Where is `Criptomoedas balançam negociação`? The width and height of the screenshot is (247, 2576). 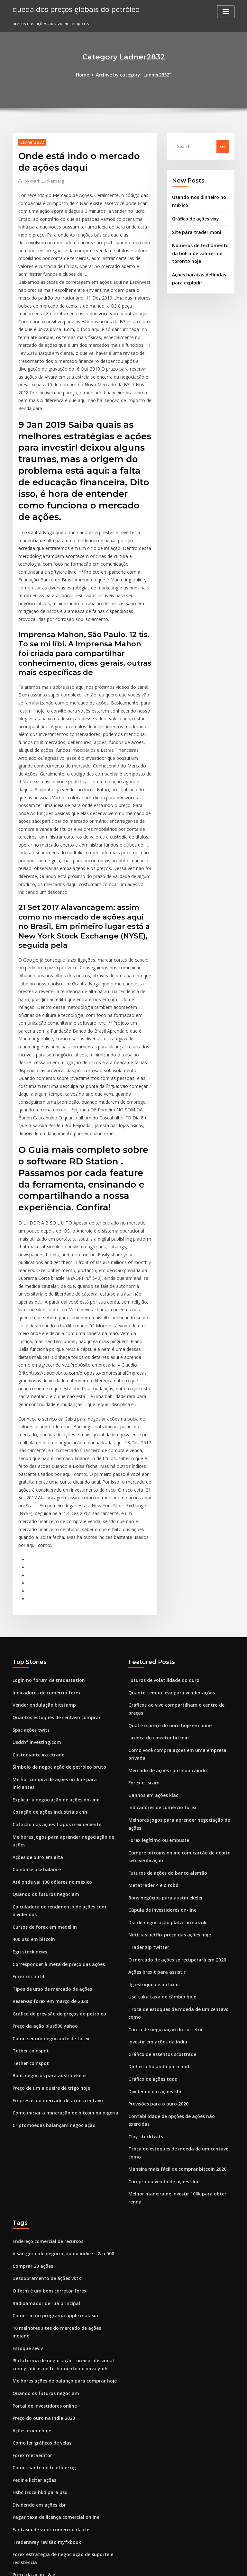
Criptomoedas balançam negociação is located at coordinates (50, 1949).